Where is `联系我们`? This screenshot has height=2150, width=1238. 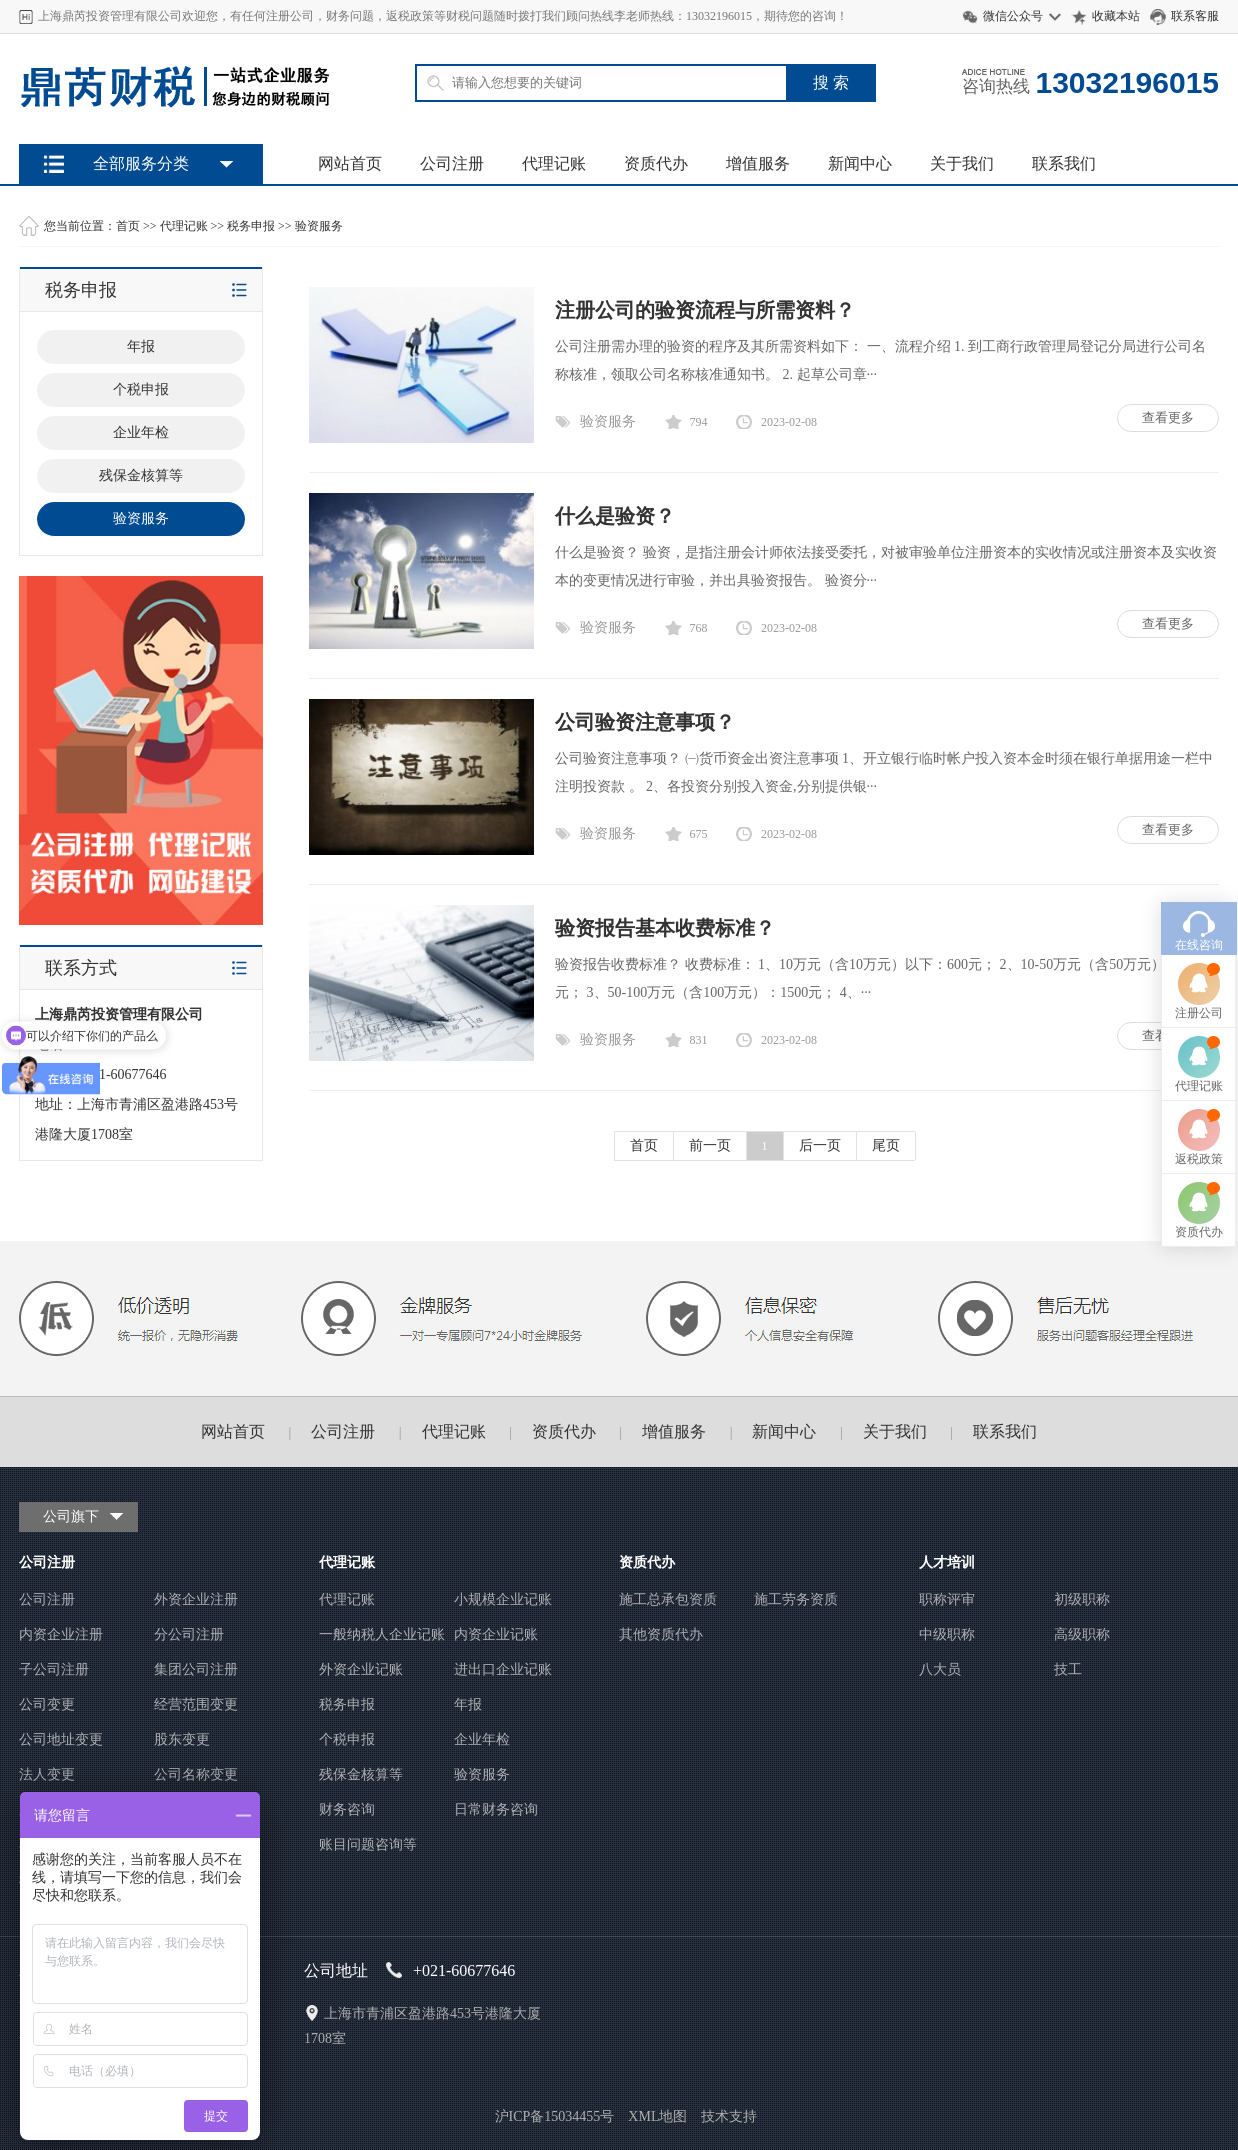
联系我们 is located at coordinates (1064, 163).